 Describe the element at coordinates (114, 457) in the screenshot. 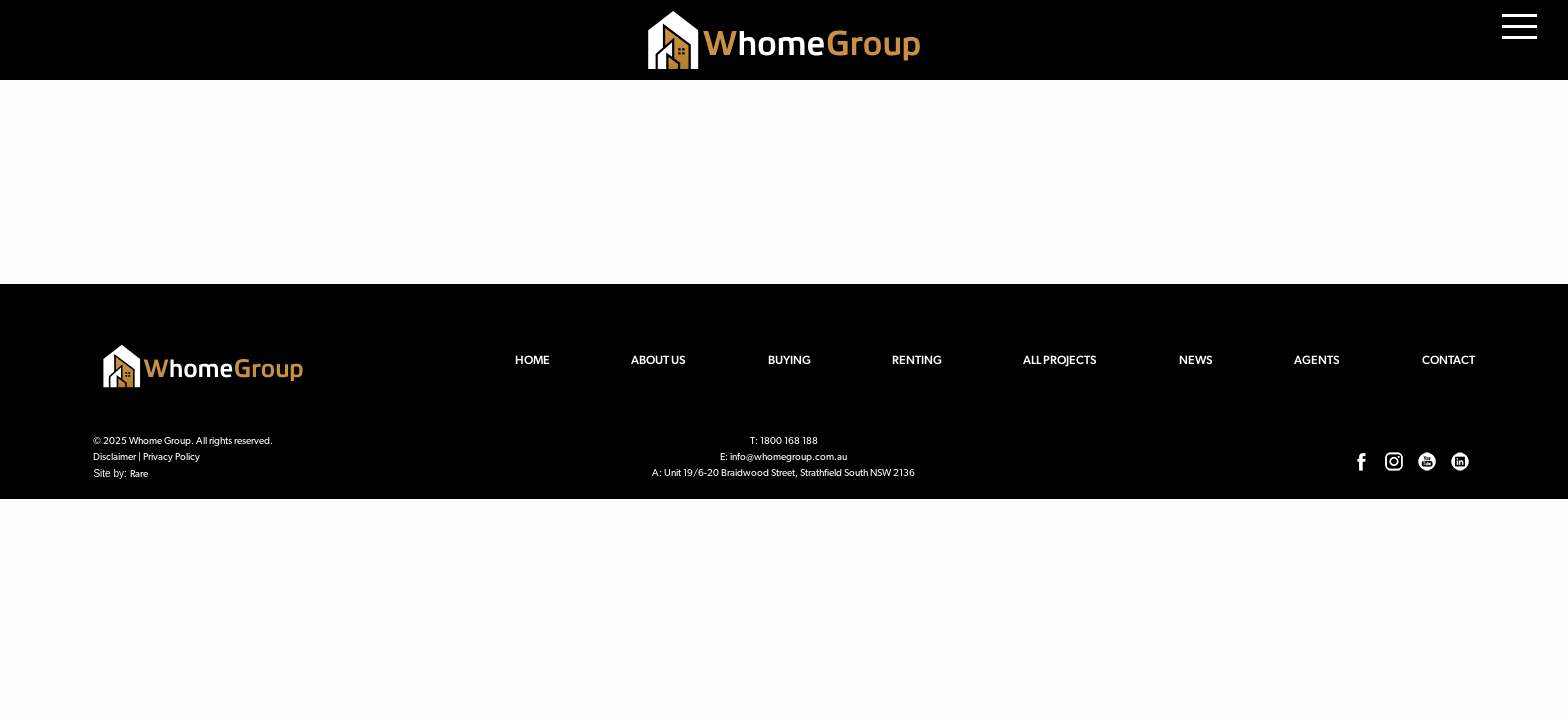

I see `Disclaimer` at that location.